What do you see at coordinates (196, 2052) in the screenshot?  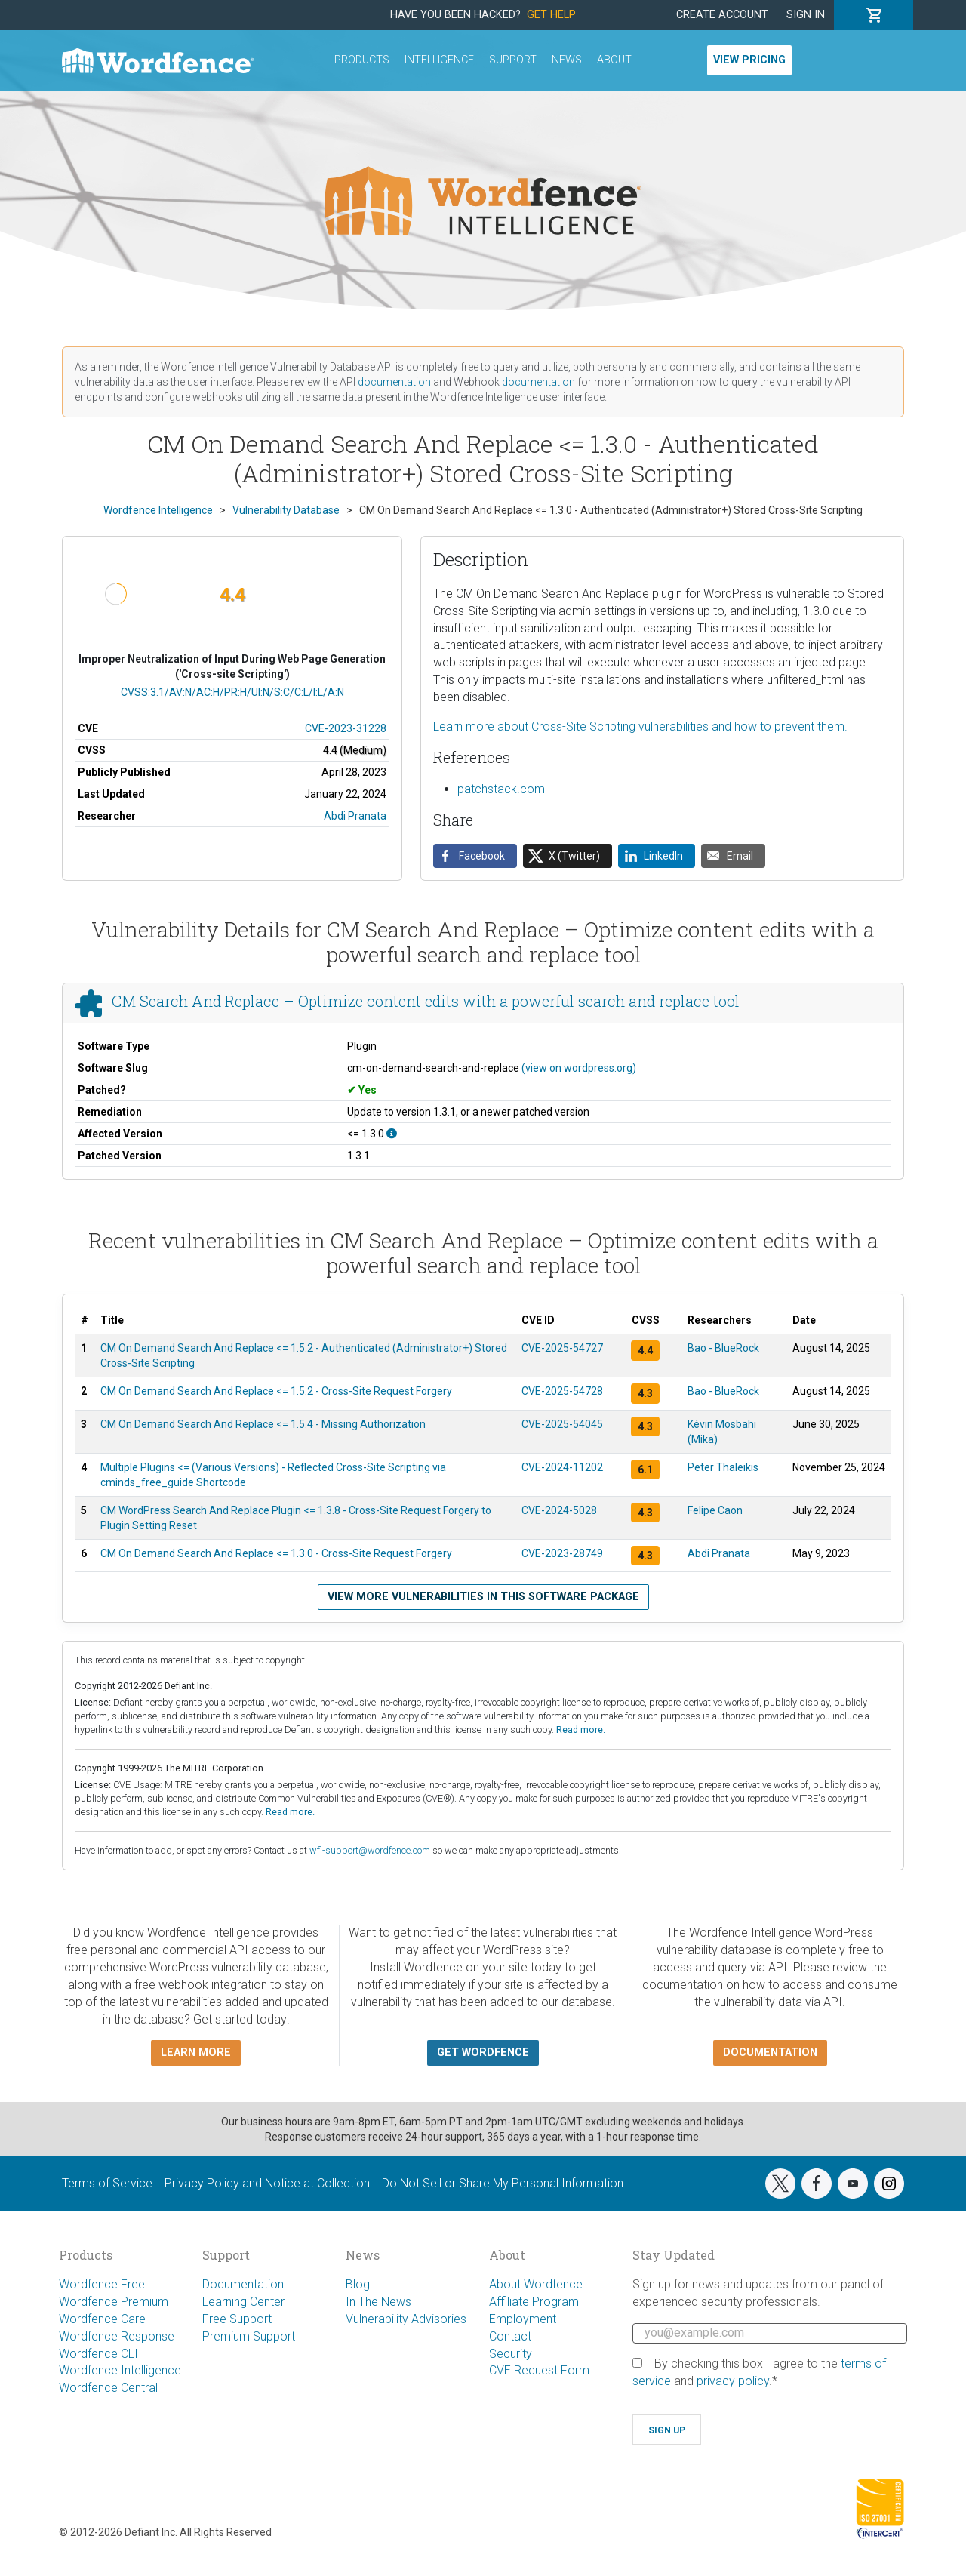 I see `Learn more [button]` at bounding box center [196, 2052].